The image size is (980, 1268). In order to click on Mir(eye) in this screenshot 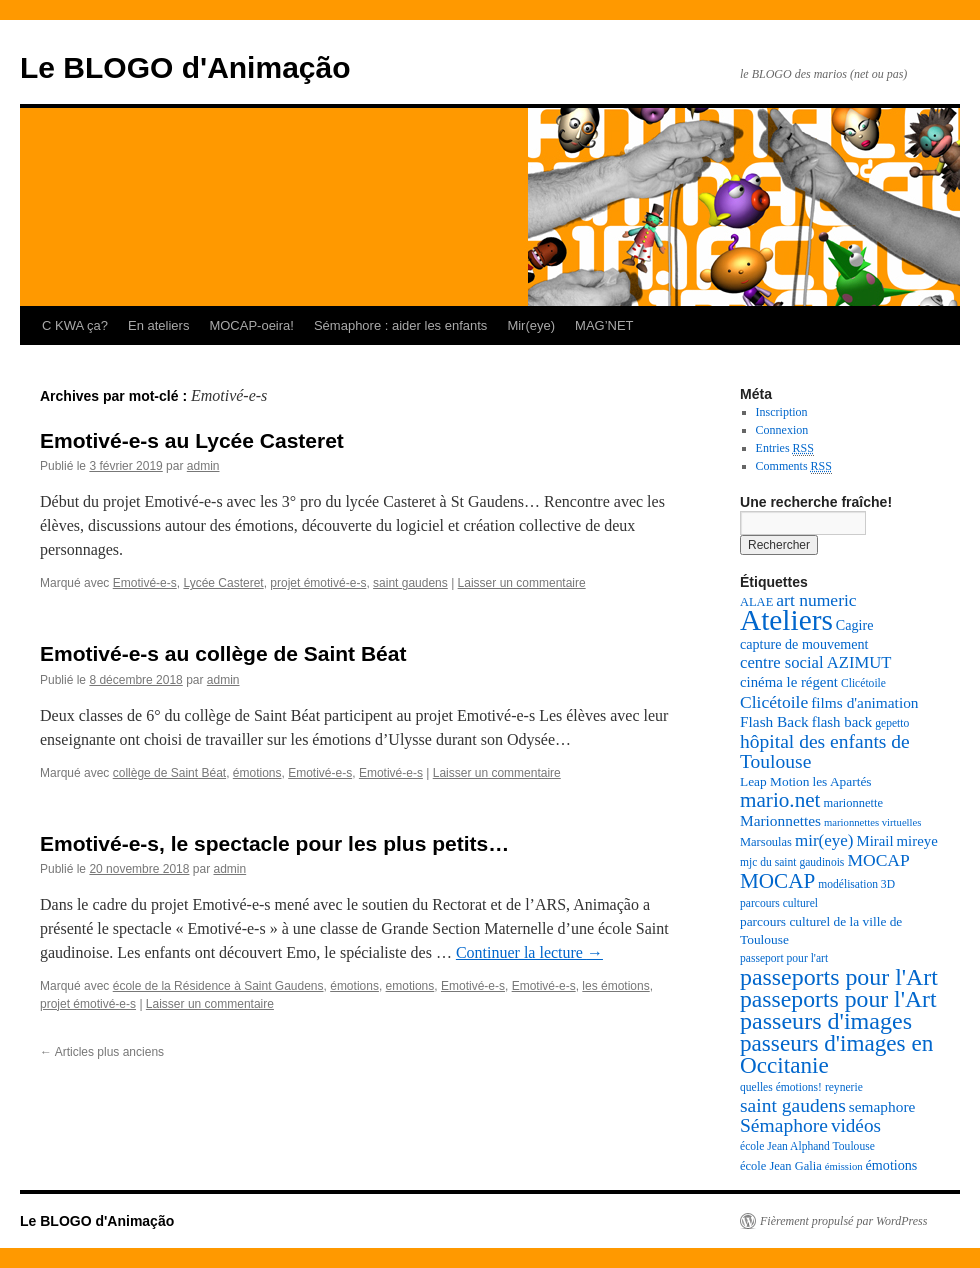, I will do `click(531, 325)`.